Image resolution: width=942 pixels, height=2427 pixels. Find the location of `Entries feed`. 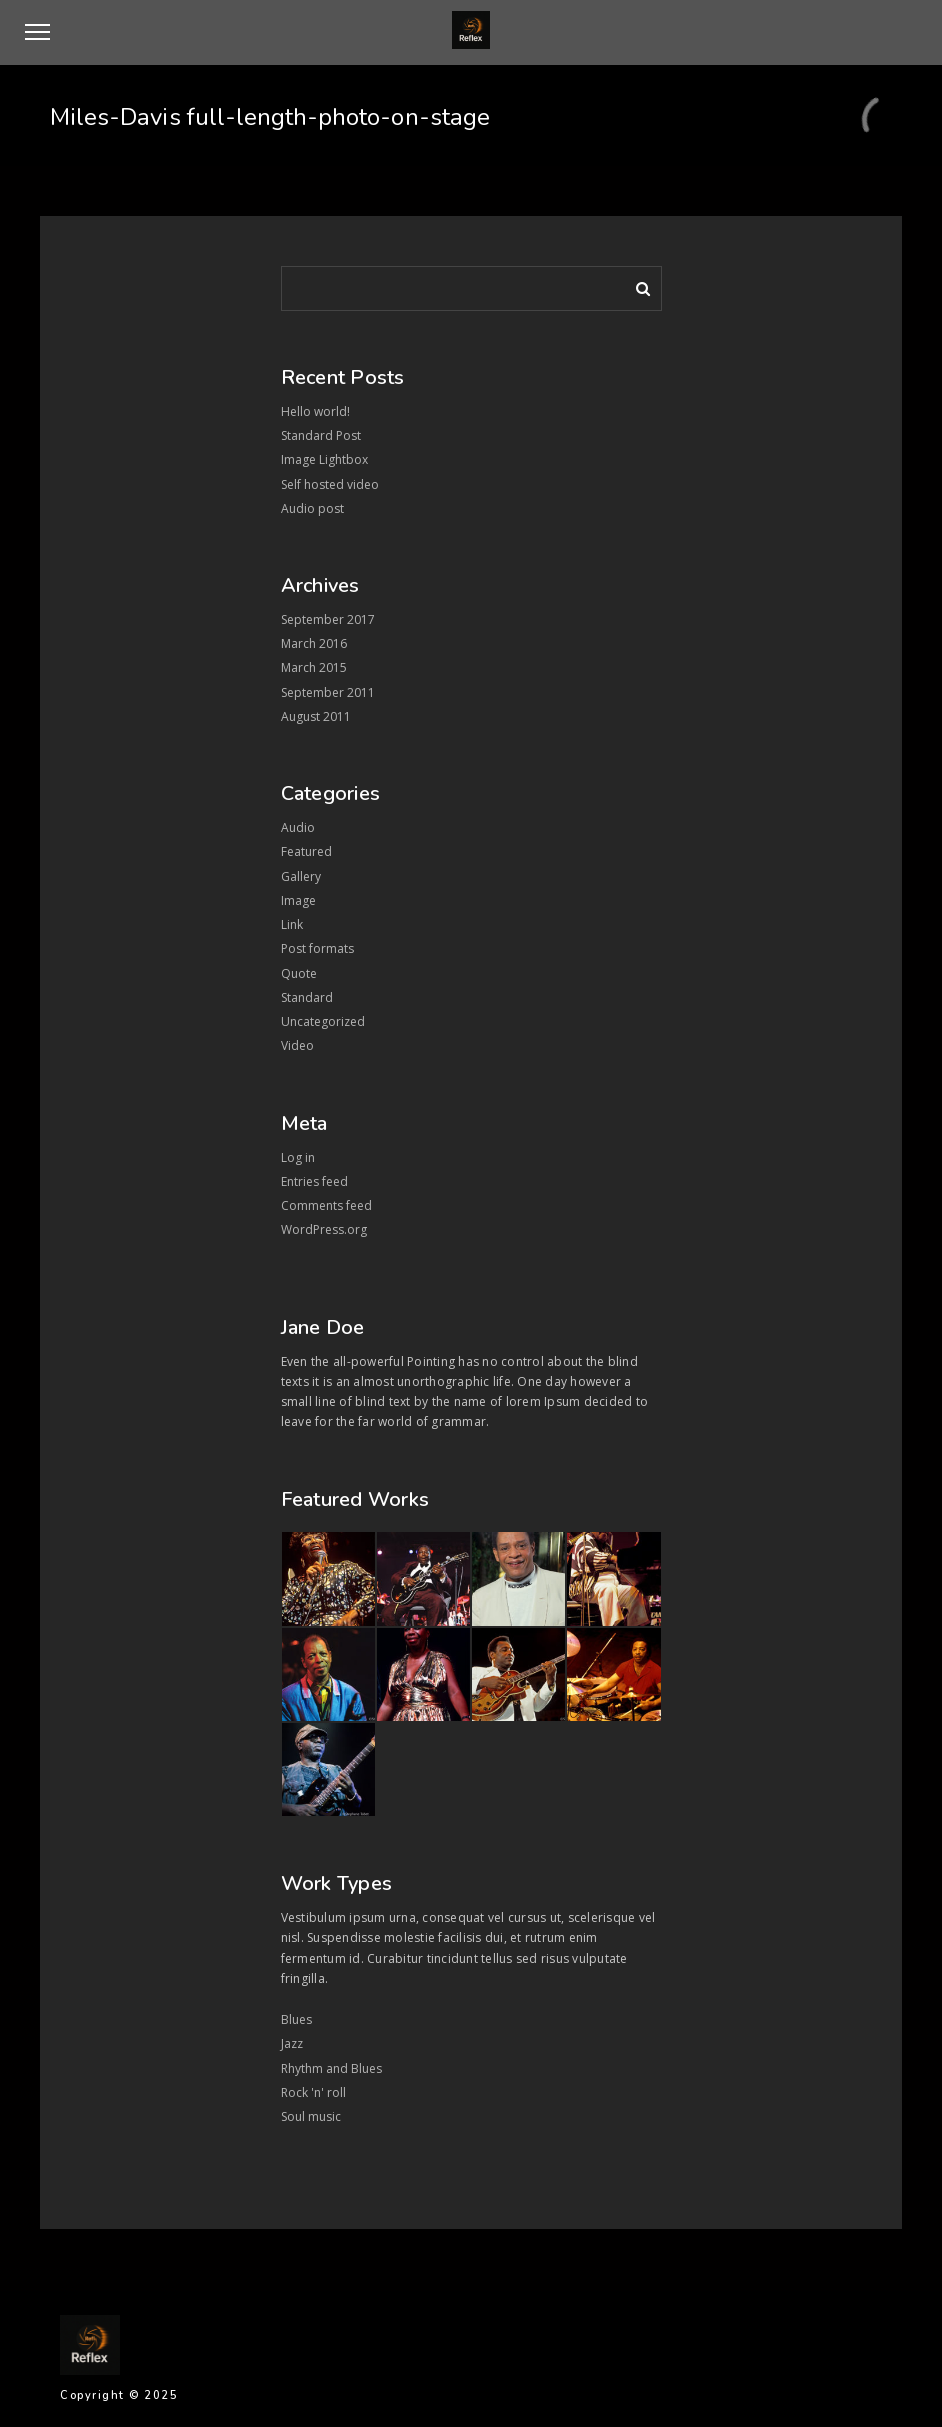

Entries feed is located at coordinates (314, 1181).